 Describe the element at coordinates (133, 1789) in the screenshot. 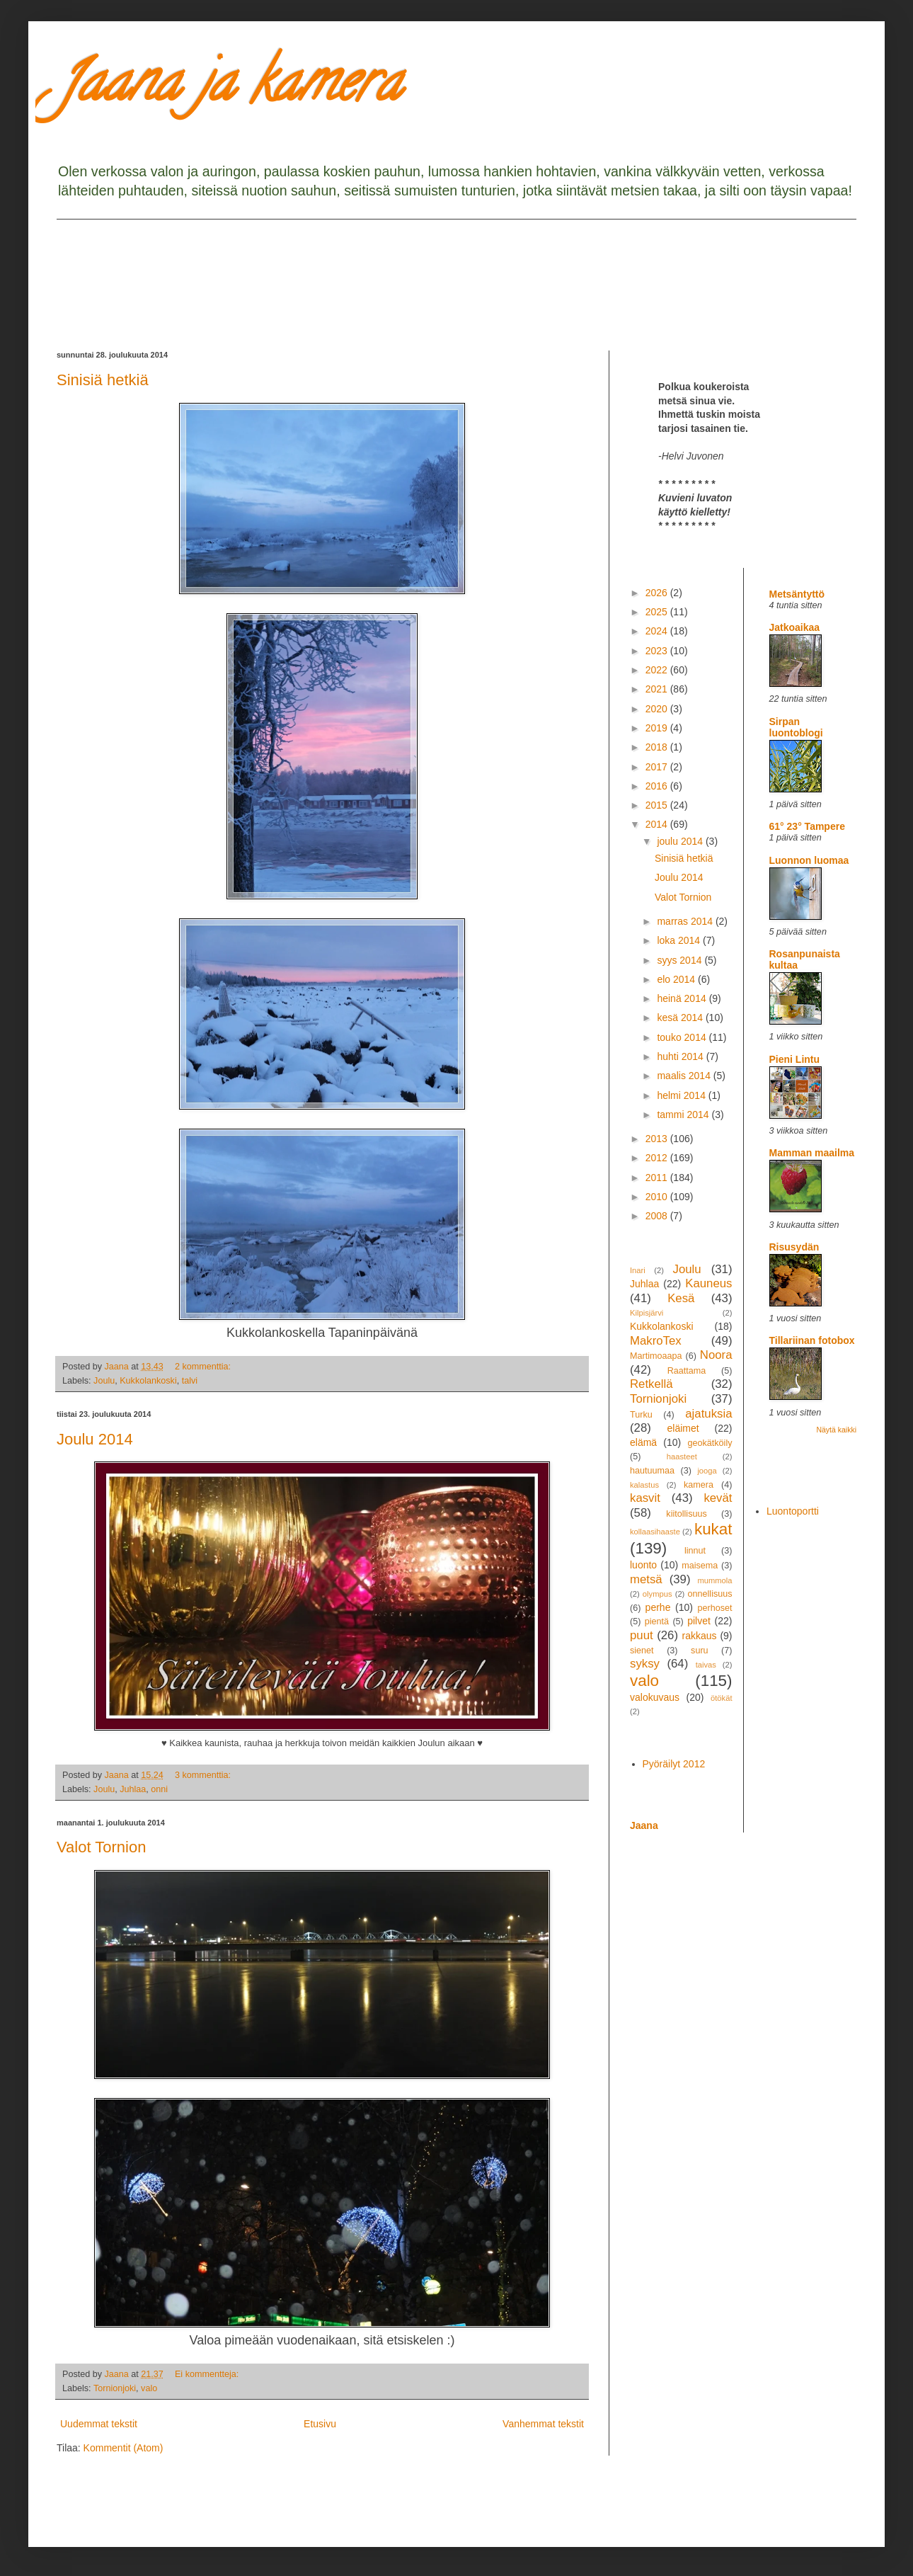

I see `Juhlaa` at that location.